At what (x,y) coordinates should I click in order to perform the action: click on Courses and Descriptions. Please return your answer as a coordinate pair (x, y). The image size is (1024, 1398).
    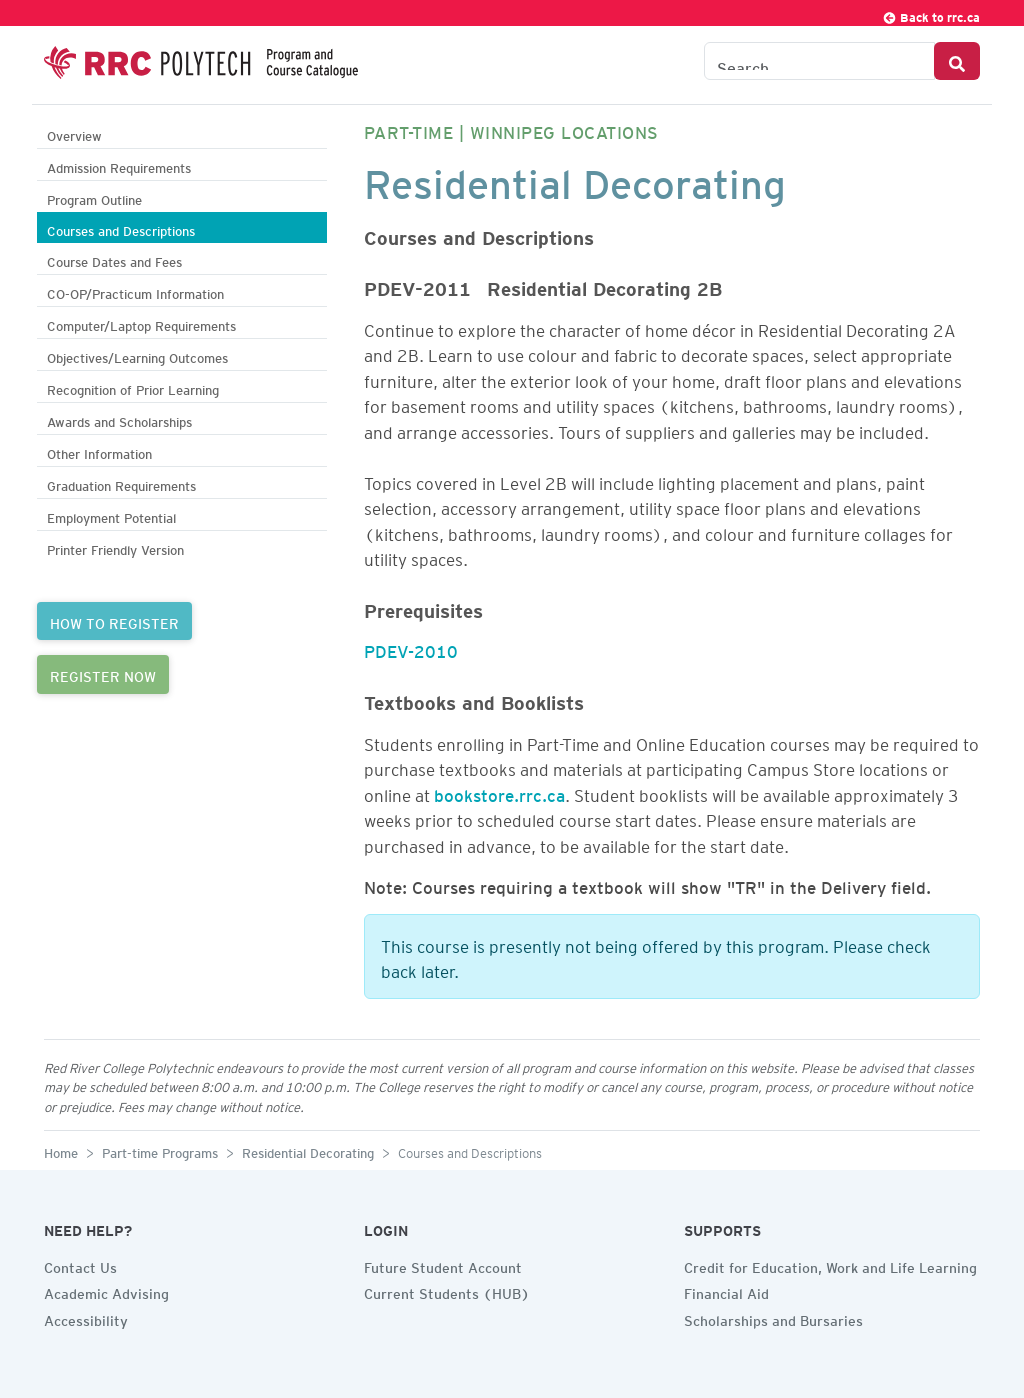
    Looking at the image, I should click on (121, 228).